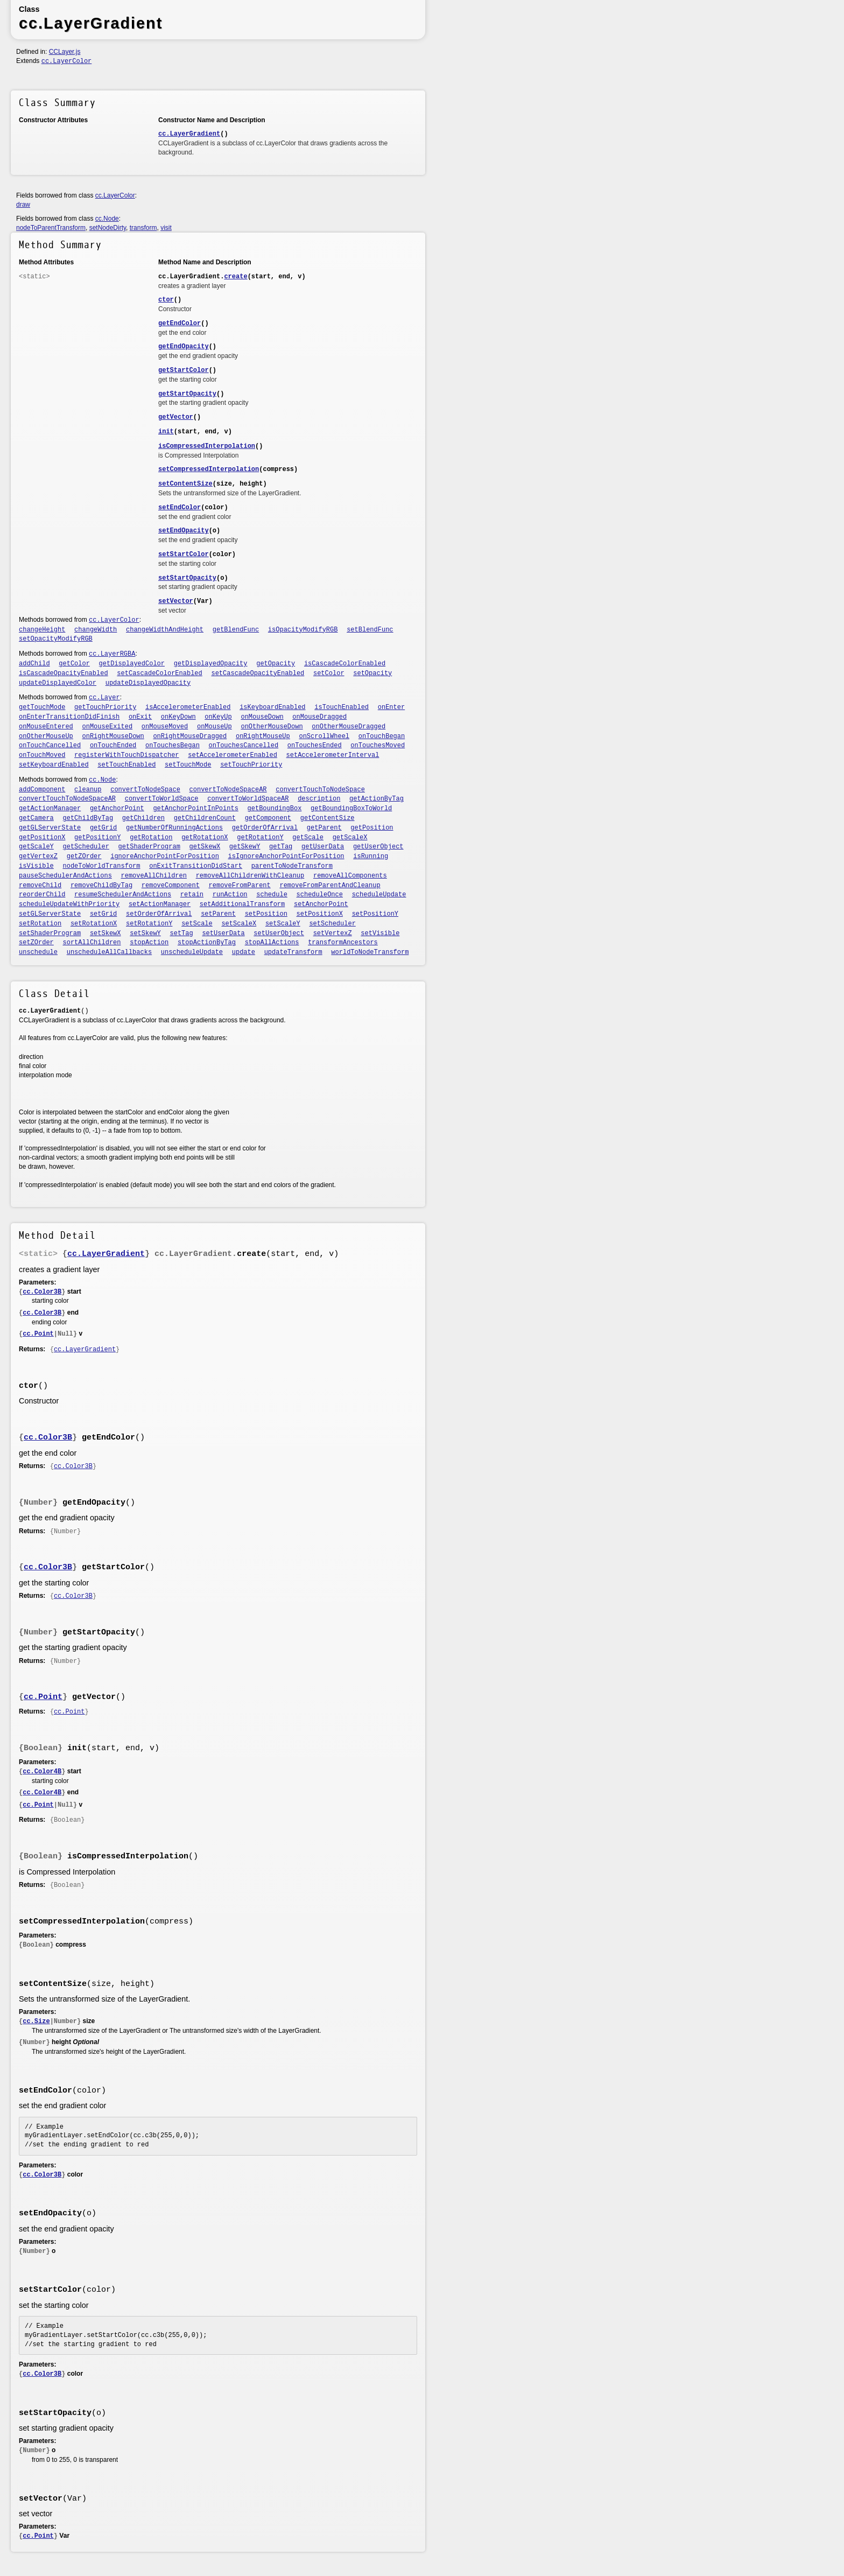 Image resolution: width=844 pixels, height=2576 pixels. Describe the element at coordinates (94, 924) in the screenshot. I see `setRotationX` at that location.